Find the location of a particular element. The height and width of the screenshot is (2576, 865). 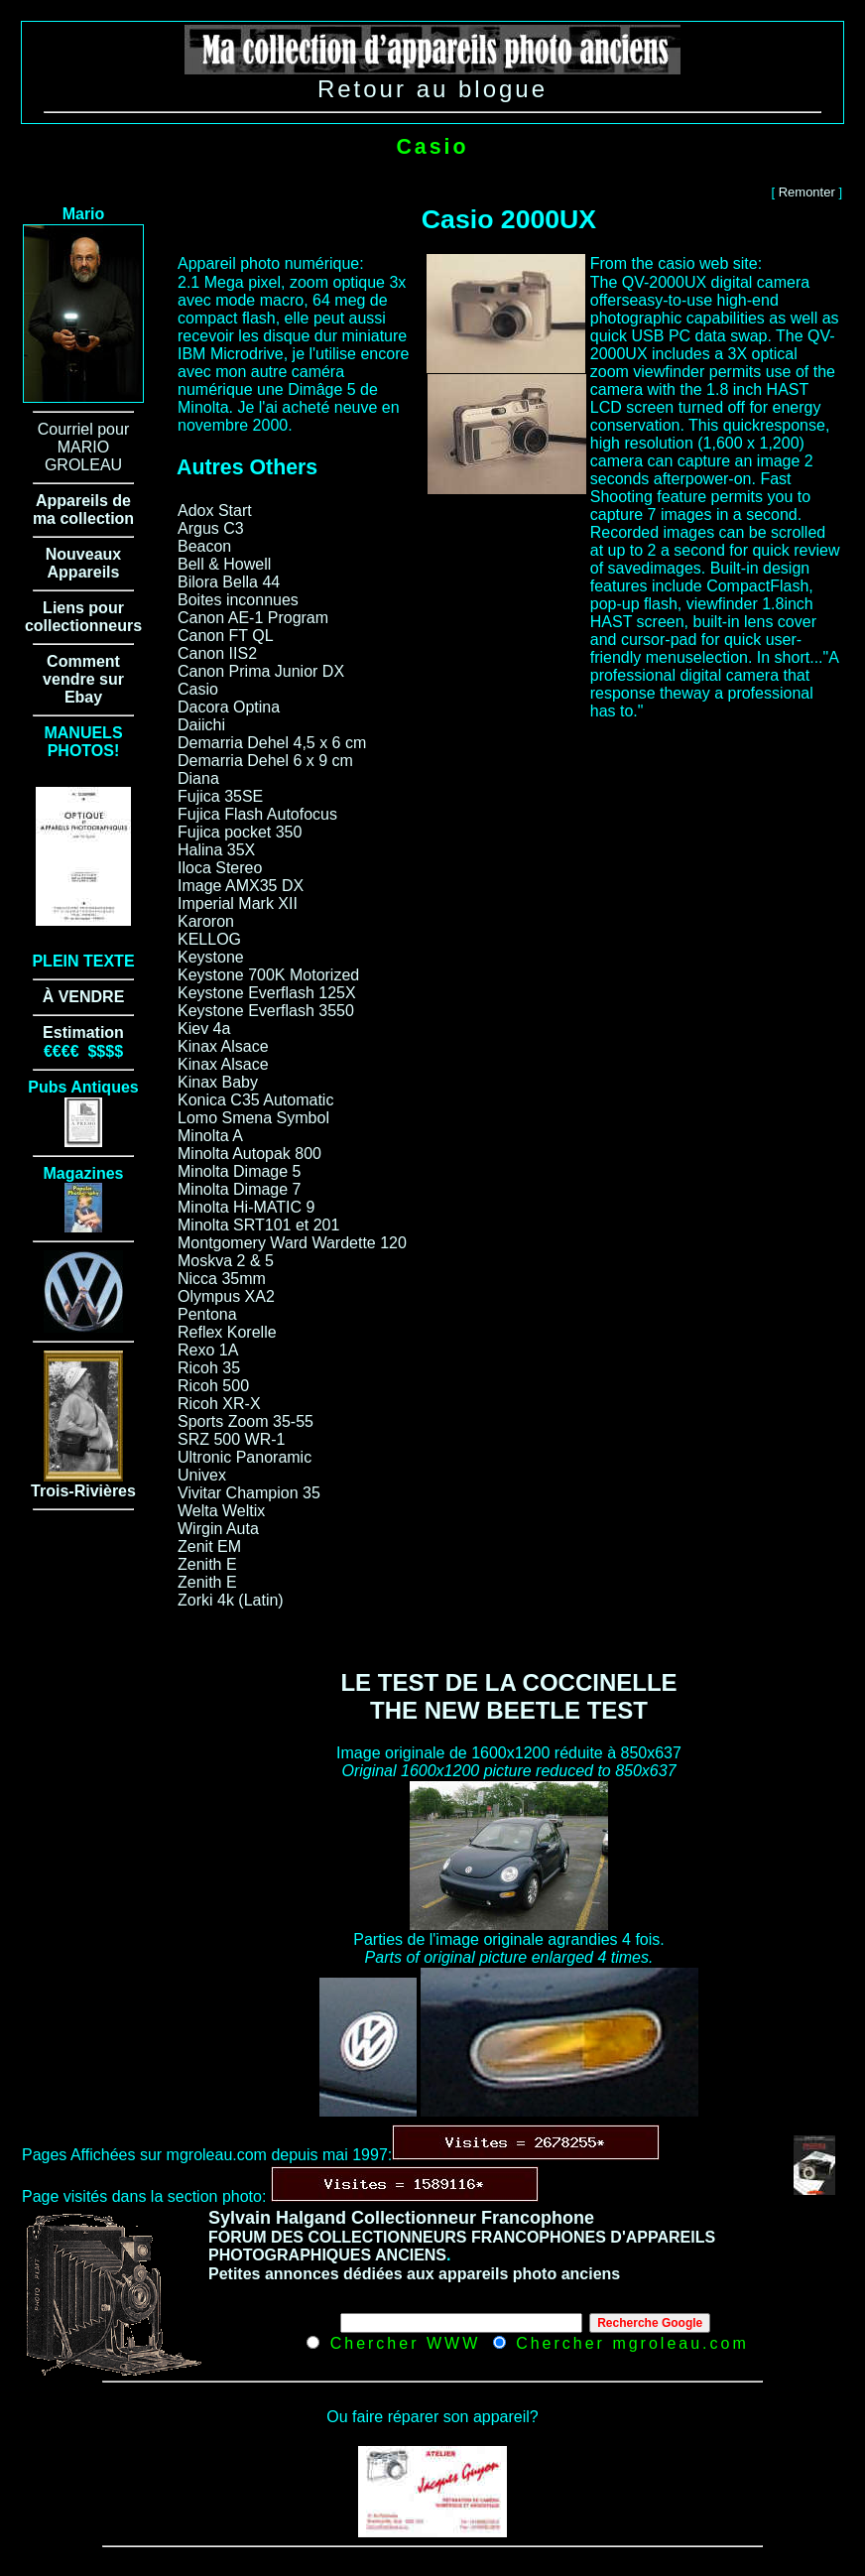

Moskva 2 & 5 is located at coordinates (226, 1260).